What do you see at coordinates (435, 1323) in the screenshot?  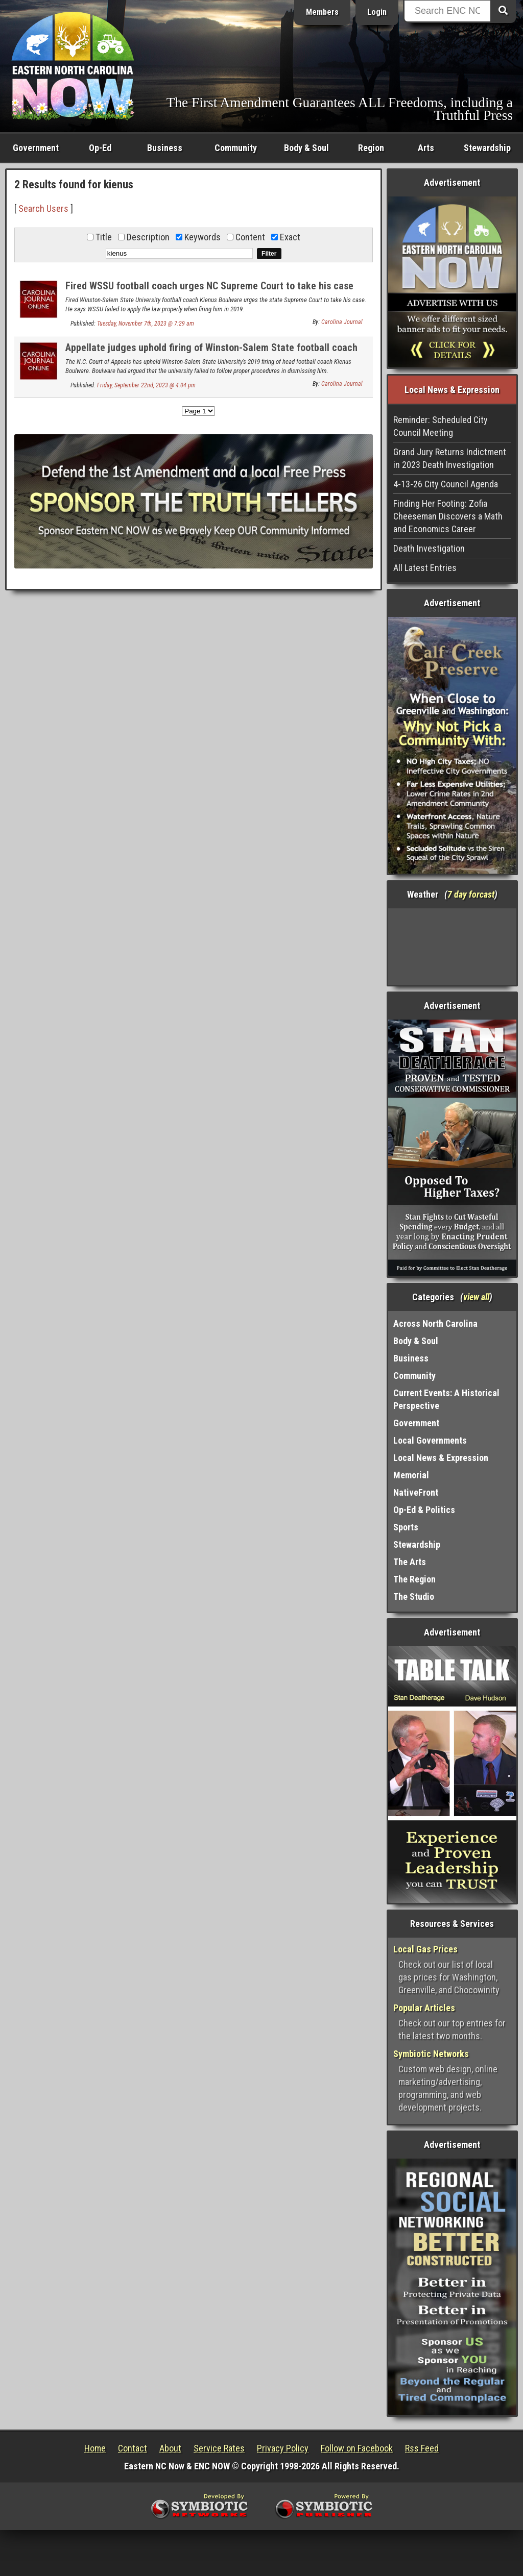 I see `Across North Carolina` at bounding box center [435, 1323].